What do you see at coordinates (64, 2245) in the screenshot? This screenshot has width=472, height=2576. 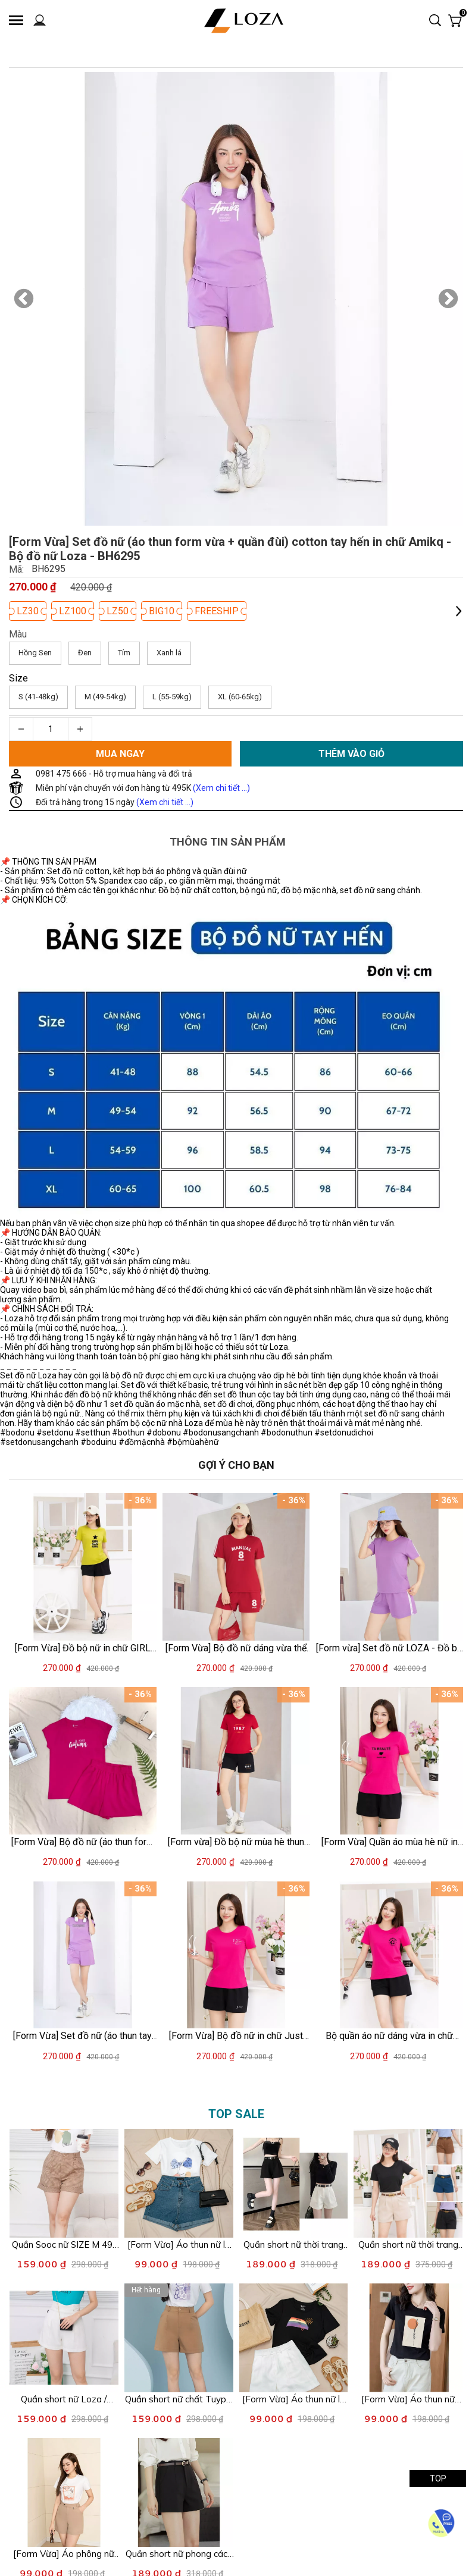 I see `[Link to Quần Sooc nữ SIZE M 49-54kg - Quần đùi nữ Loza - Quần giả váy Loza XAS002]` at bounding box center [64, 2245].